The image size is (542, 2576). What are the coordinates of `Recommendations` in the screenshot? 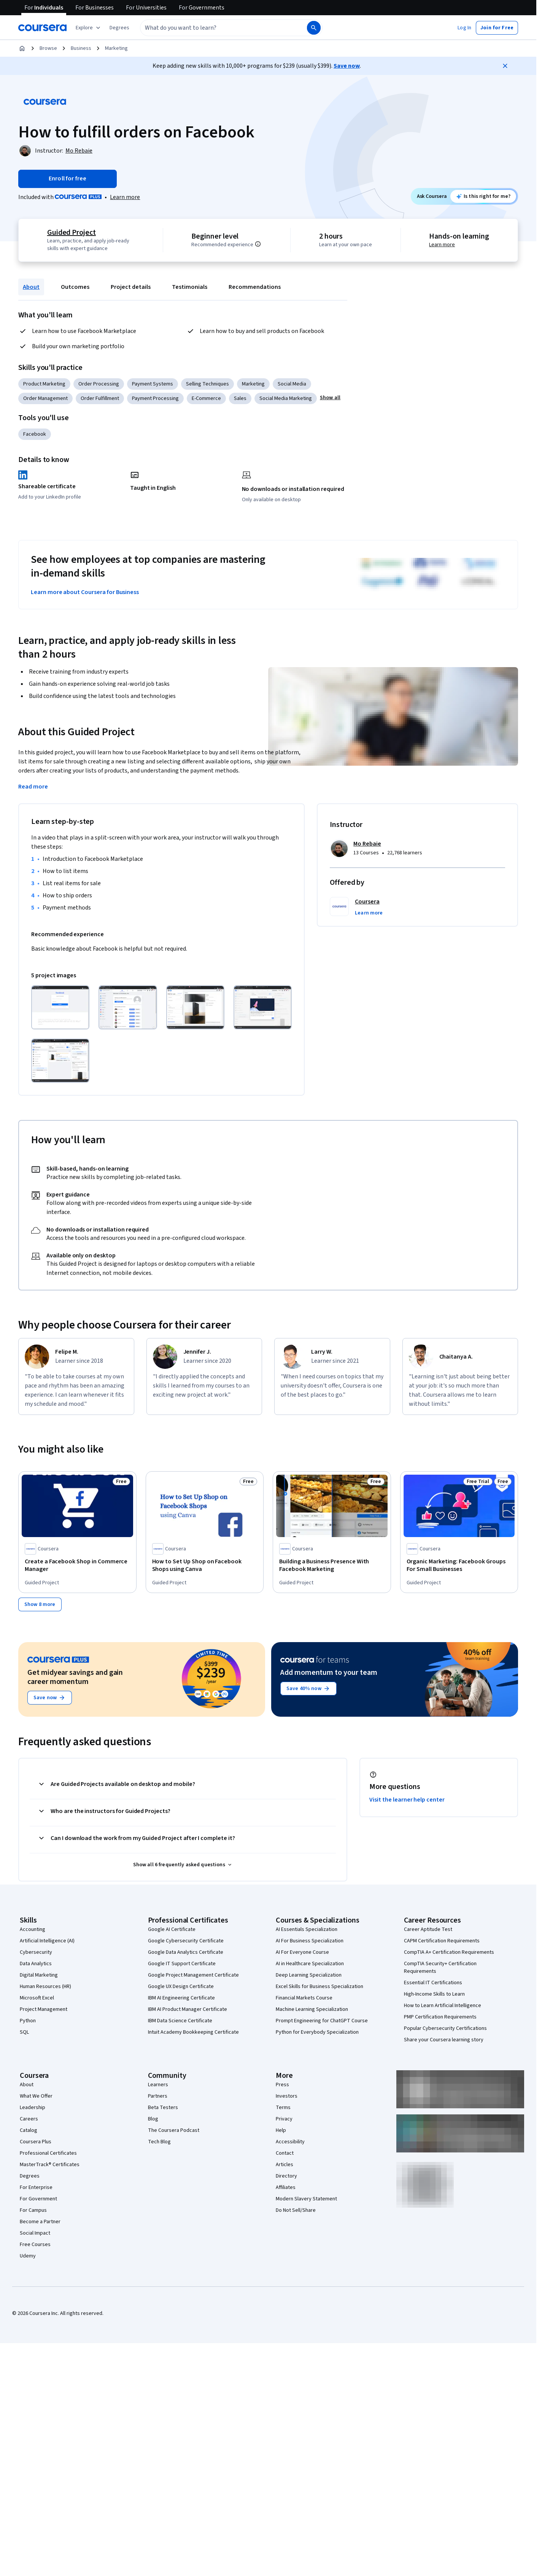 It's located at (255, 287).